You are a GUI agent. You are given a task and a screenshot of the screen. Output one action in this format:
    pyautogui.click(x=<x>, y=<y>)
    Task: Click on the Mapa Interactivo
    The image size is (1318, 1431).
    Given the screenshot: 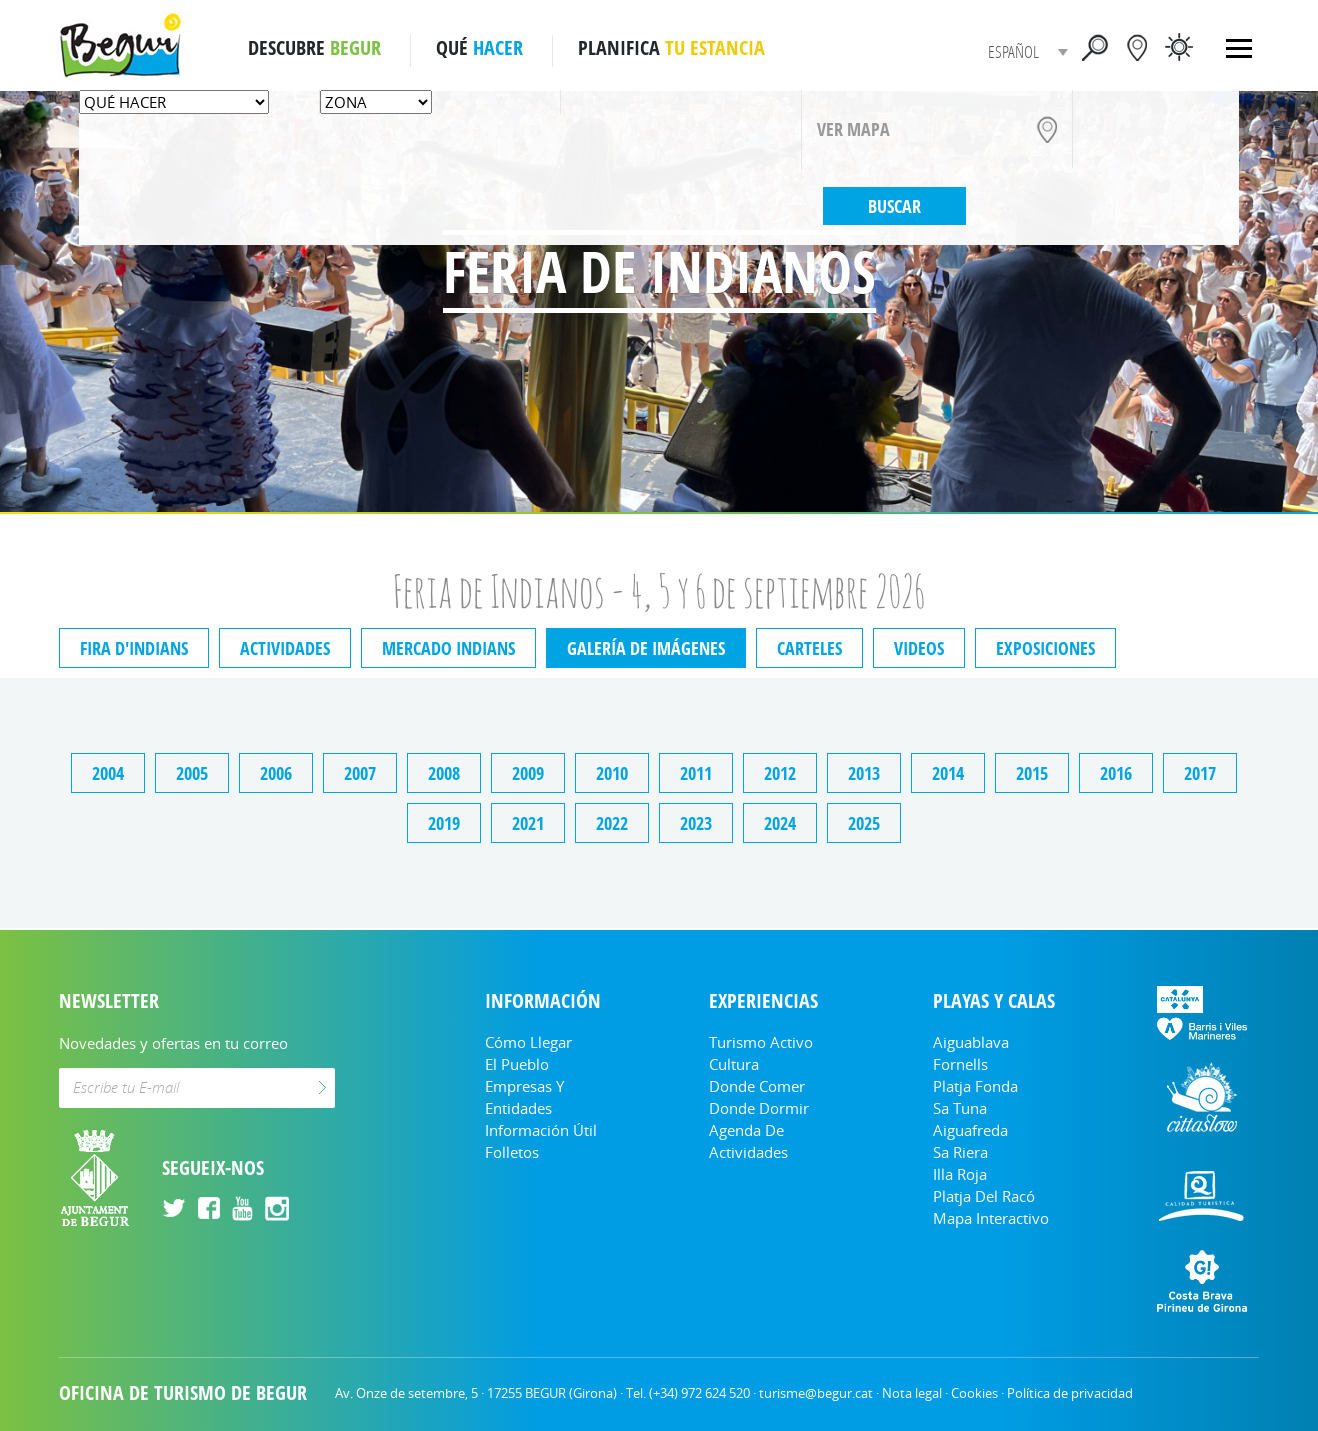 What is the action you would take?
    pyautogui.click(x=991, y=1218)
    